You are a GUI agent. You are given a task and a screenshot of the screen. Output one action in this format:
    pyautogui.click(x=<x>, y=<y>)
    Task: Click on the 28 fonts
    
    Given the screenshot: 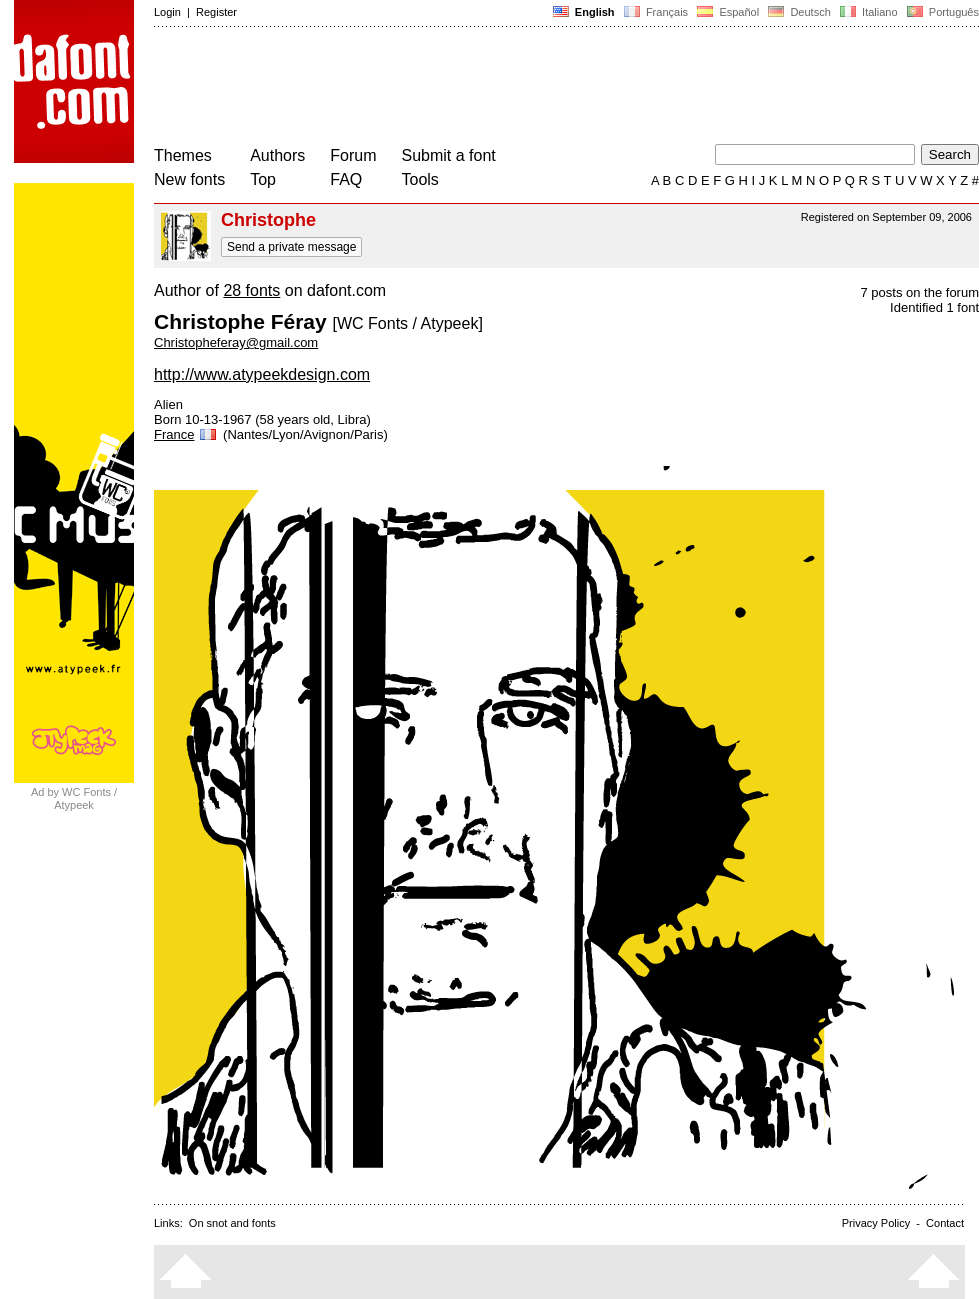 What is the action you would take?
    pyautogui.click(x=251, y=290)
    